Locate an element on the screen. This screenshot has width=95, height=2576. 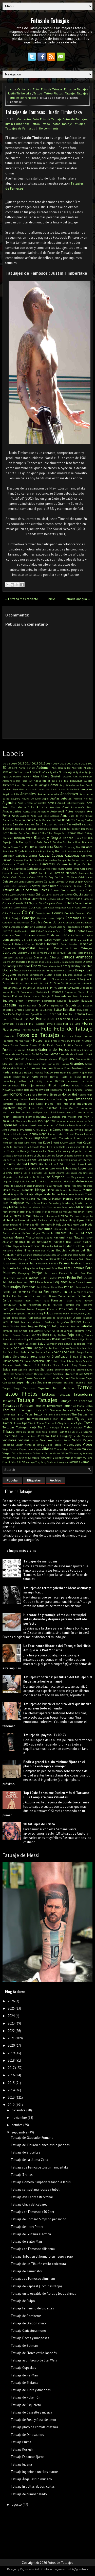
Significado is located at coordinates (60, 1356).